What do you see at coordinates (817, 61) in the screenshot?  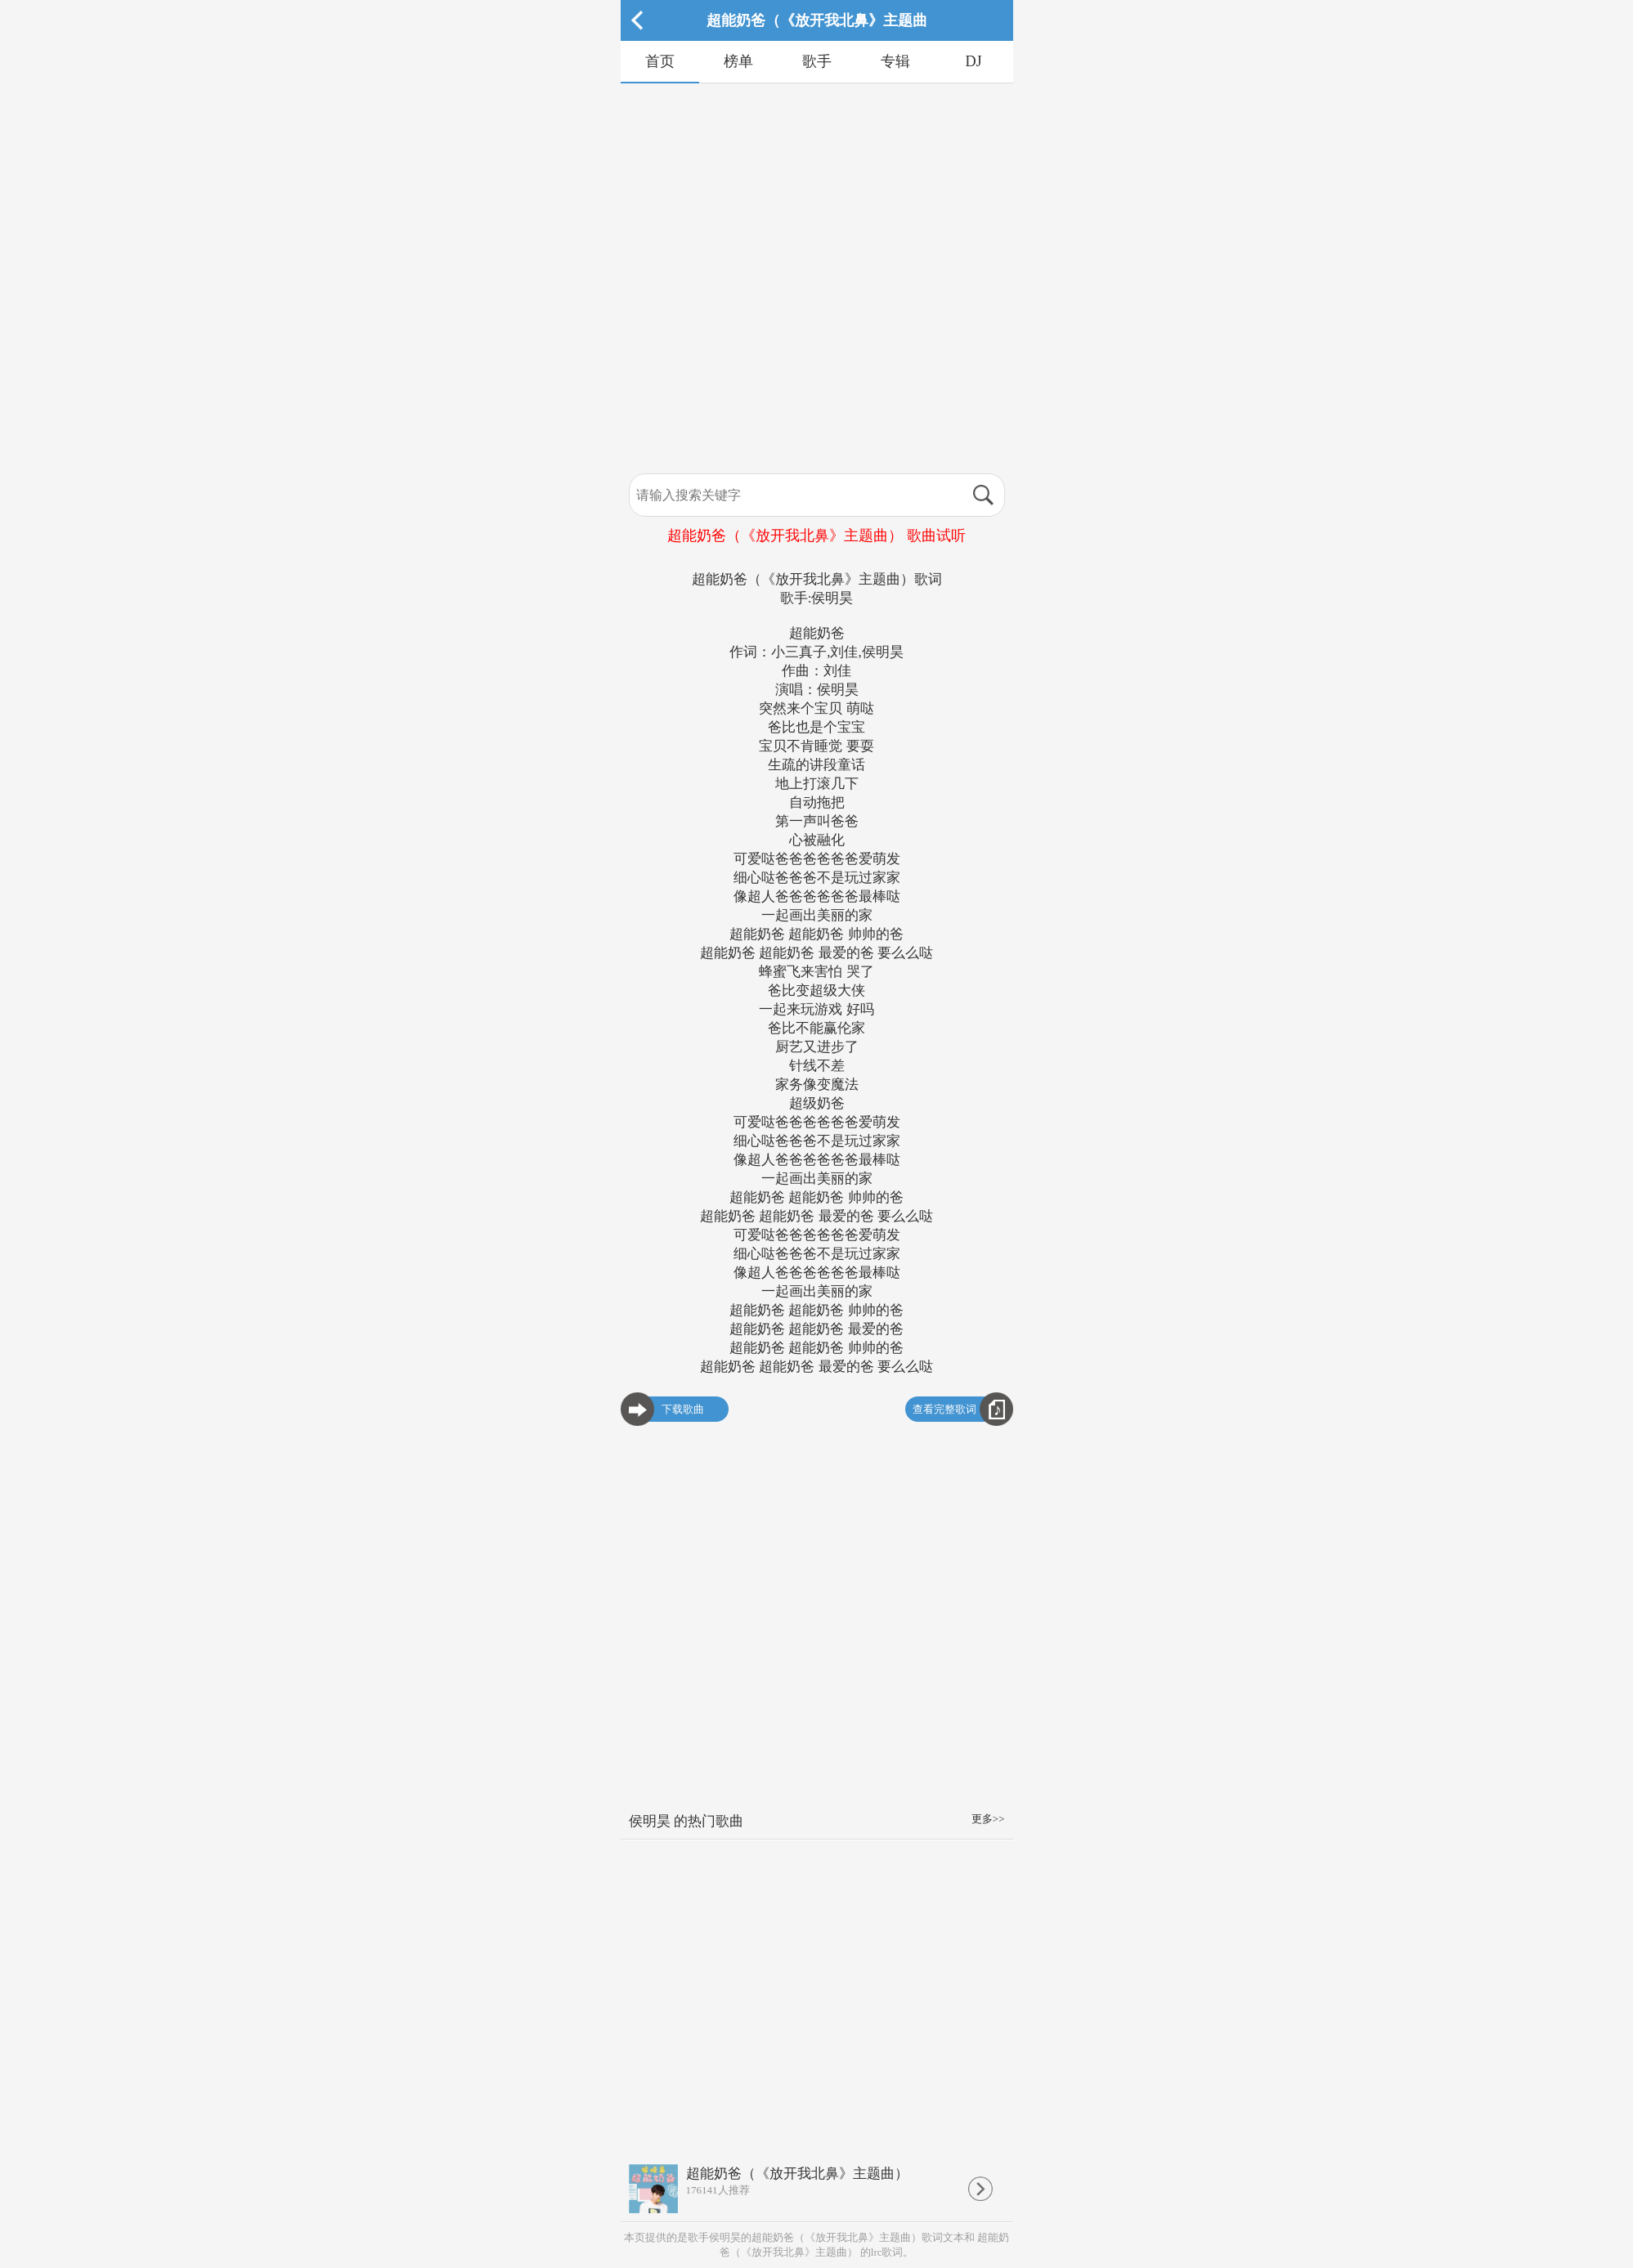 I see `歌手` at bounding box center [817, 61].